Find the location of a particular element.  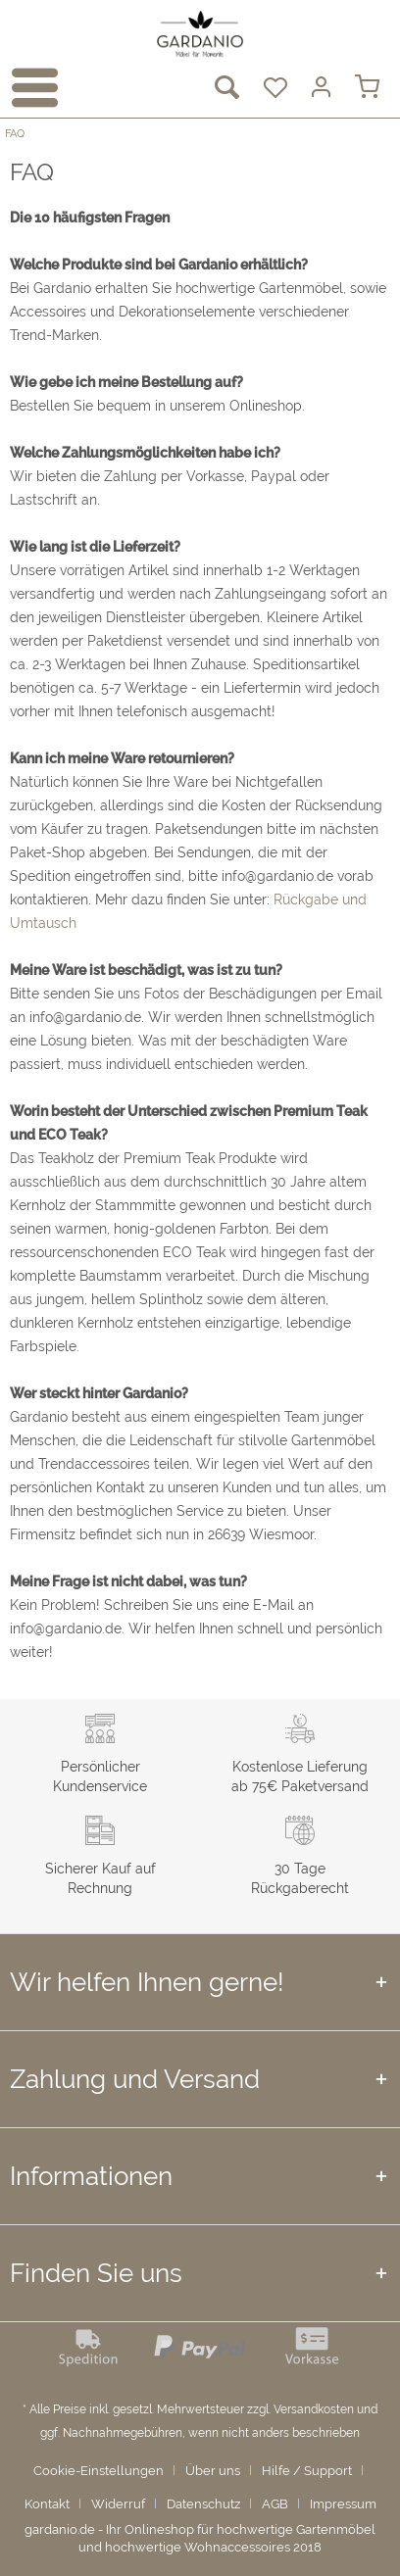

[Wunschliste] is located at coordinates (272, 88).